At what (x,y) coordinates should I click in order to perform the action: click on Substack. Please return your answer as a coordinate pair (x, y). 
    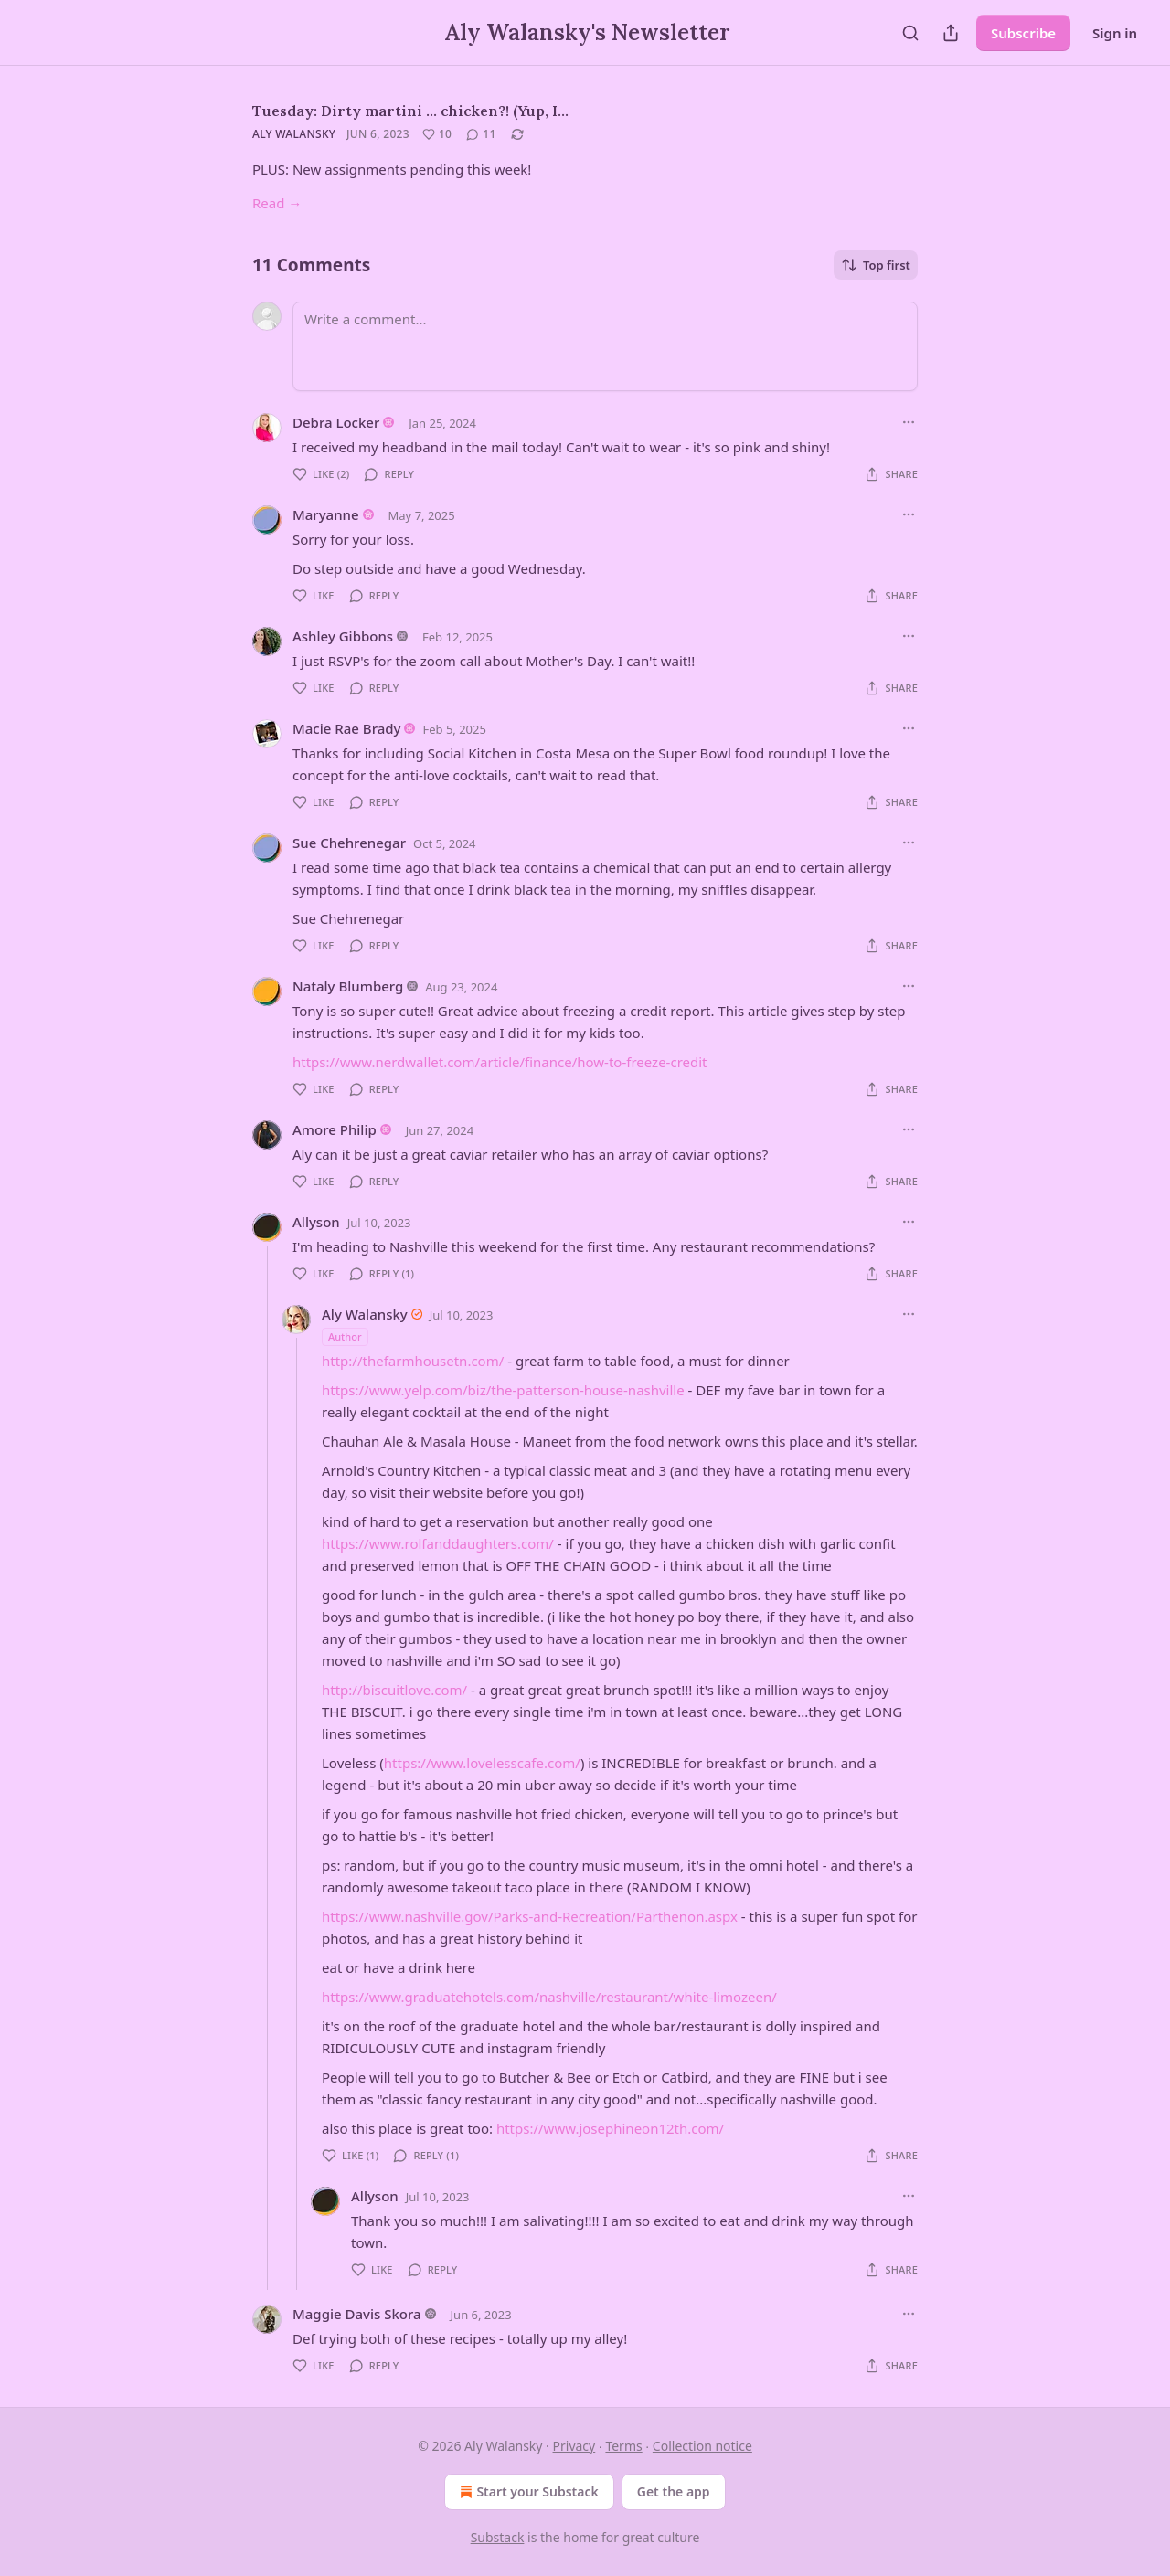
    Looking at the image, I should click on (498, 2537).